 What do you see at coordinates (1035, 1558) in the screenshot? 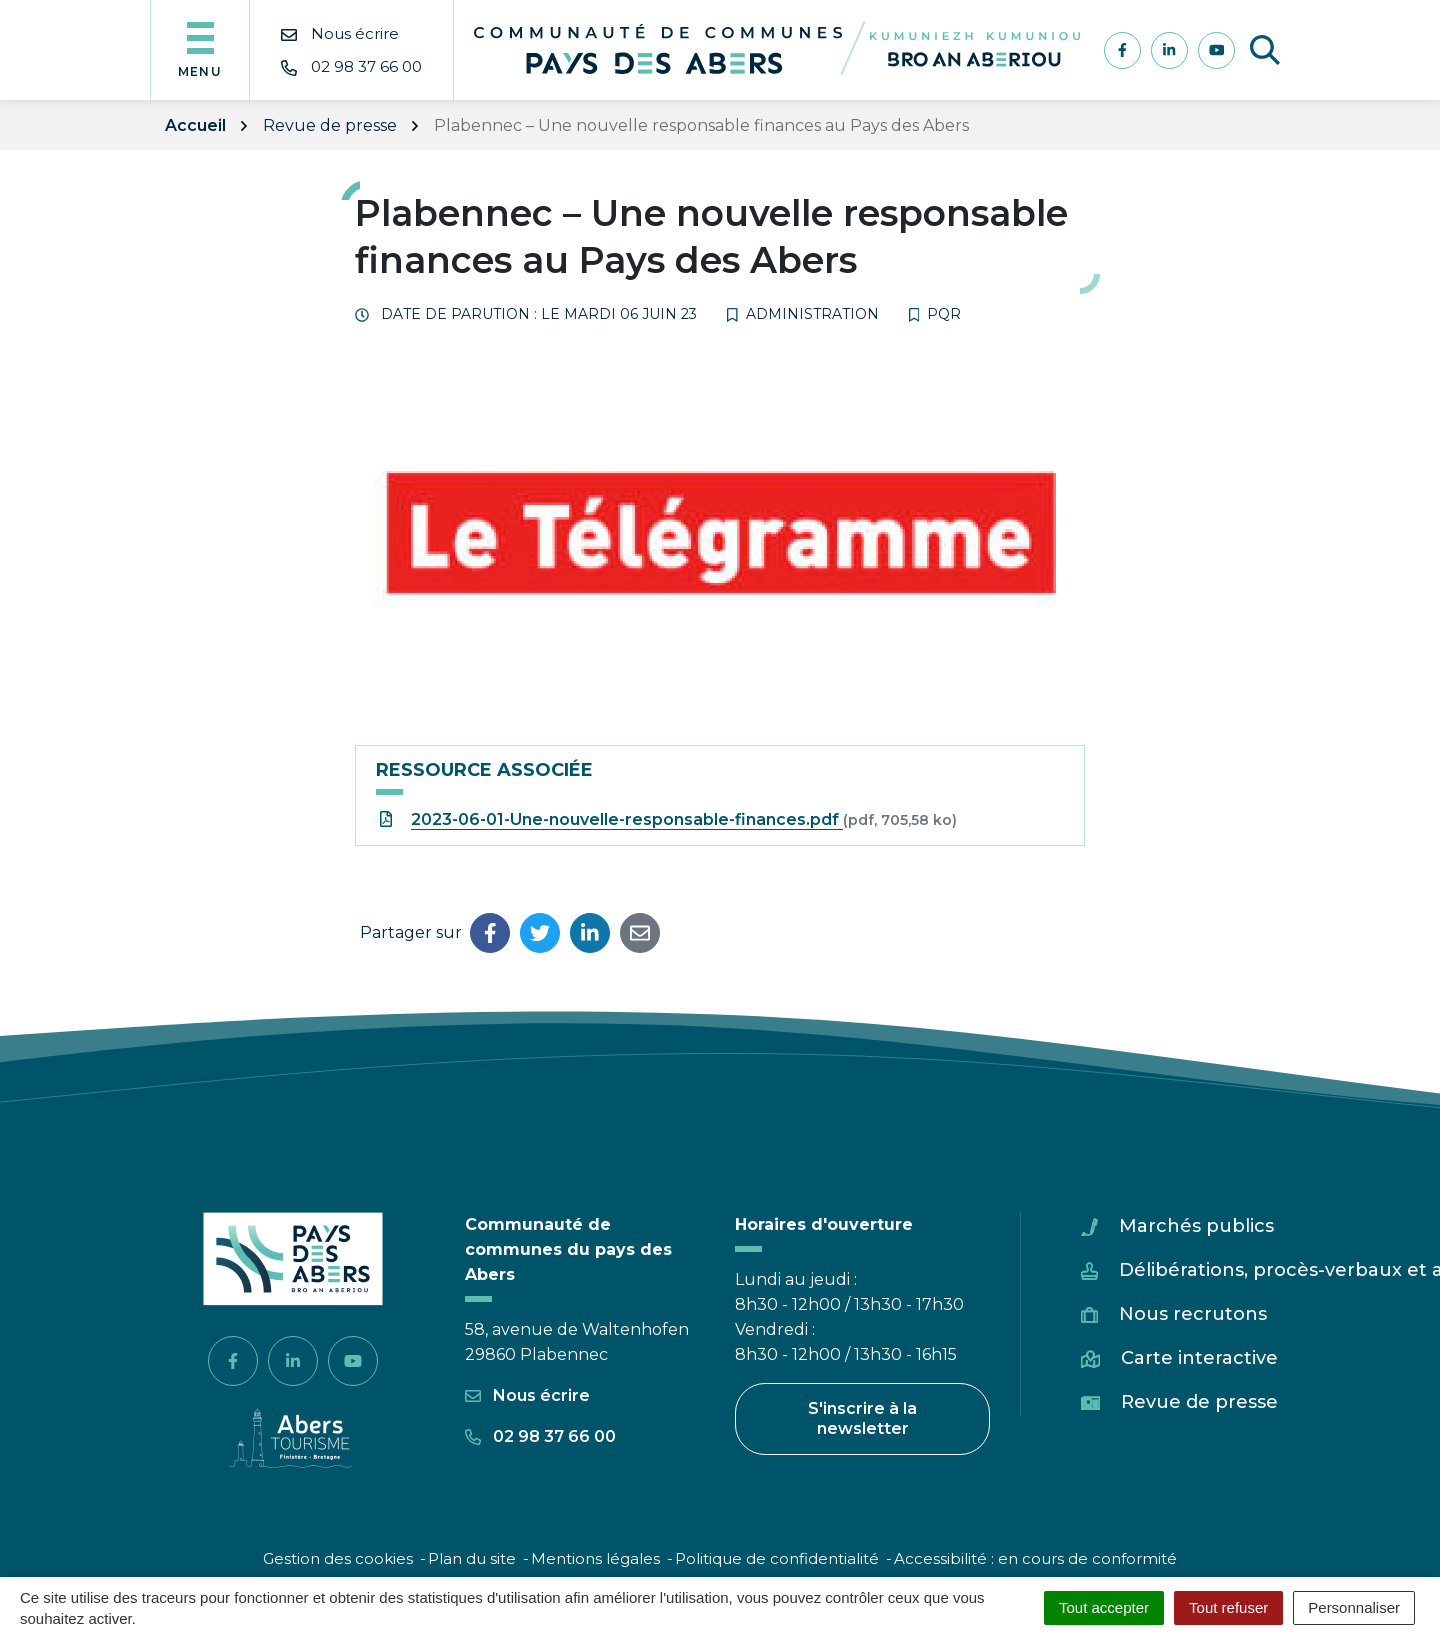
I see `Accessibilité : en cours de conformité` at bounding box center [1035, 1558].